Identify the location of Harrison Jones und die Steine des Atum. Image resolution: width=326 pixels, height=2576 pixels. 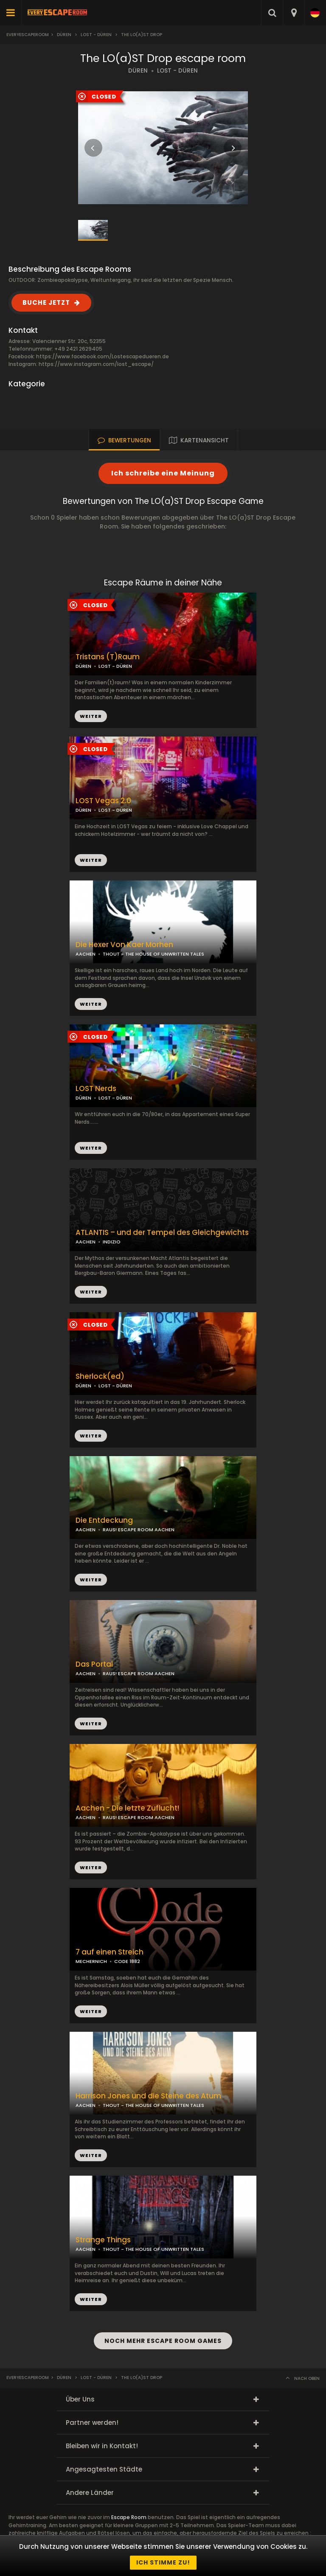
(148, 2096).